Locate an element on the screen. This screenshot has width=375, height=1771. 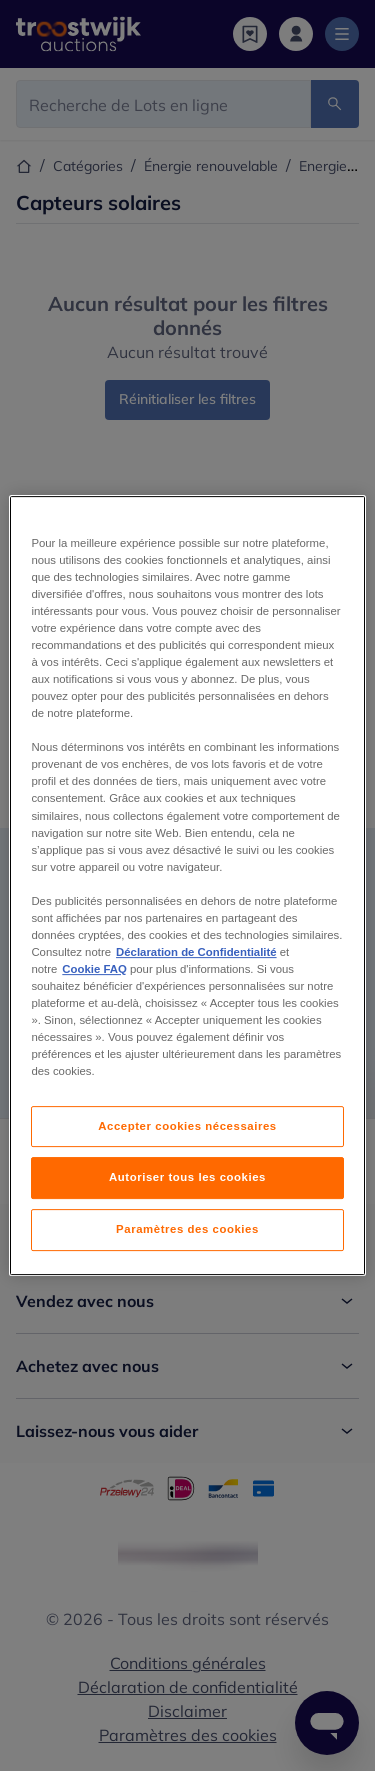
Paramètres des cookies is located at coordinates (187, 1229).